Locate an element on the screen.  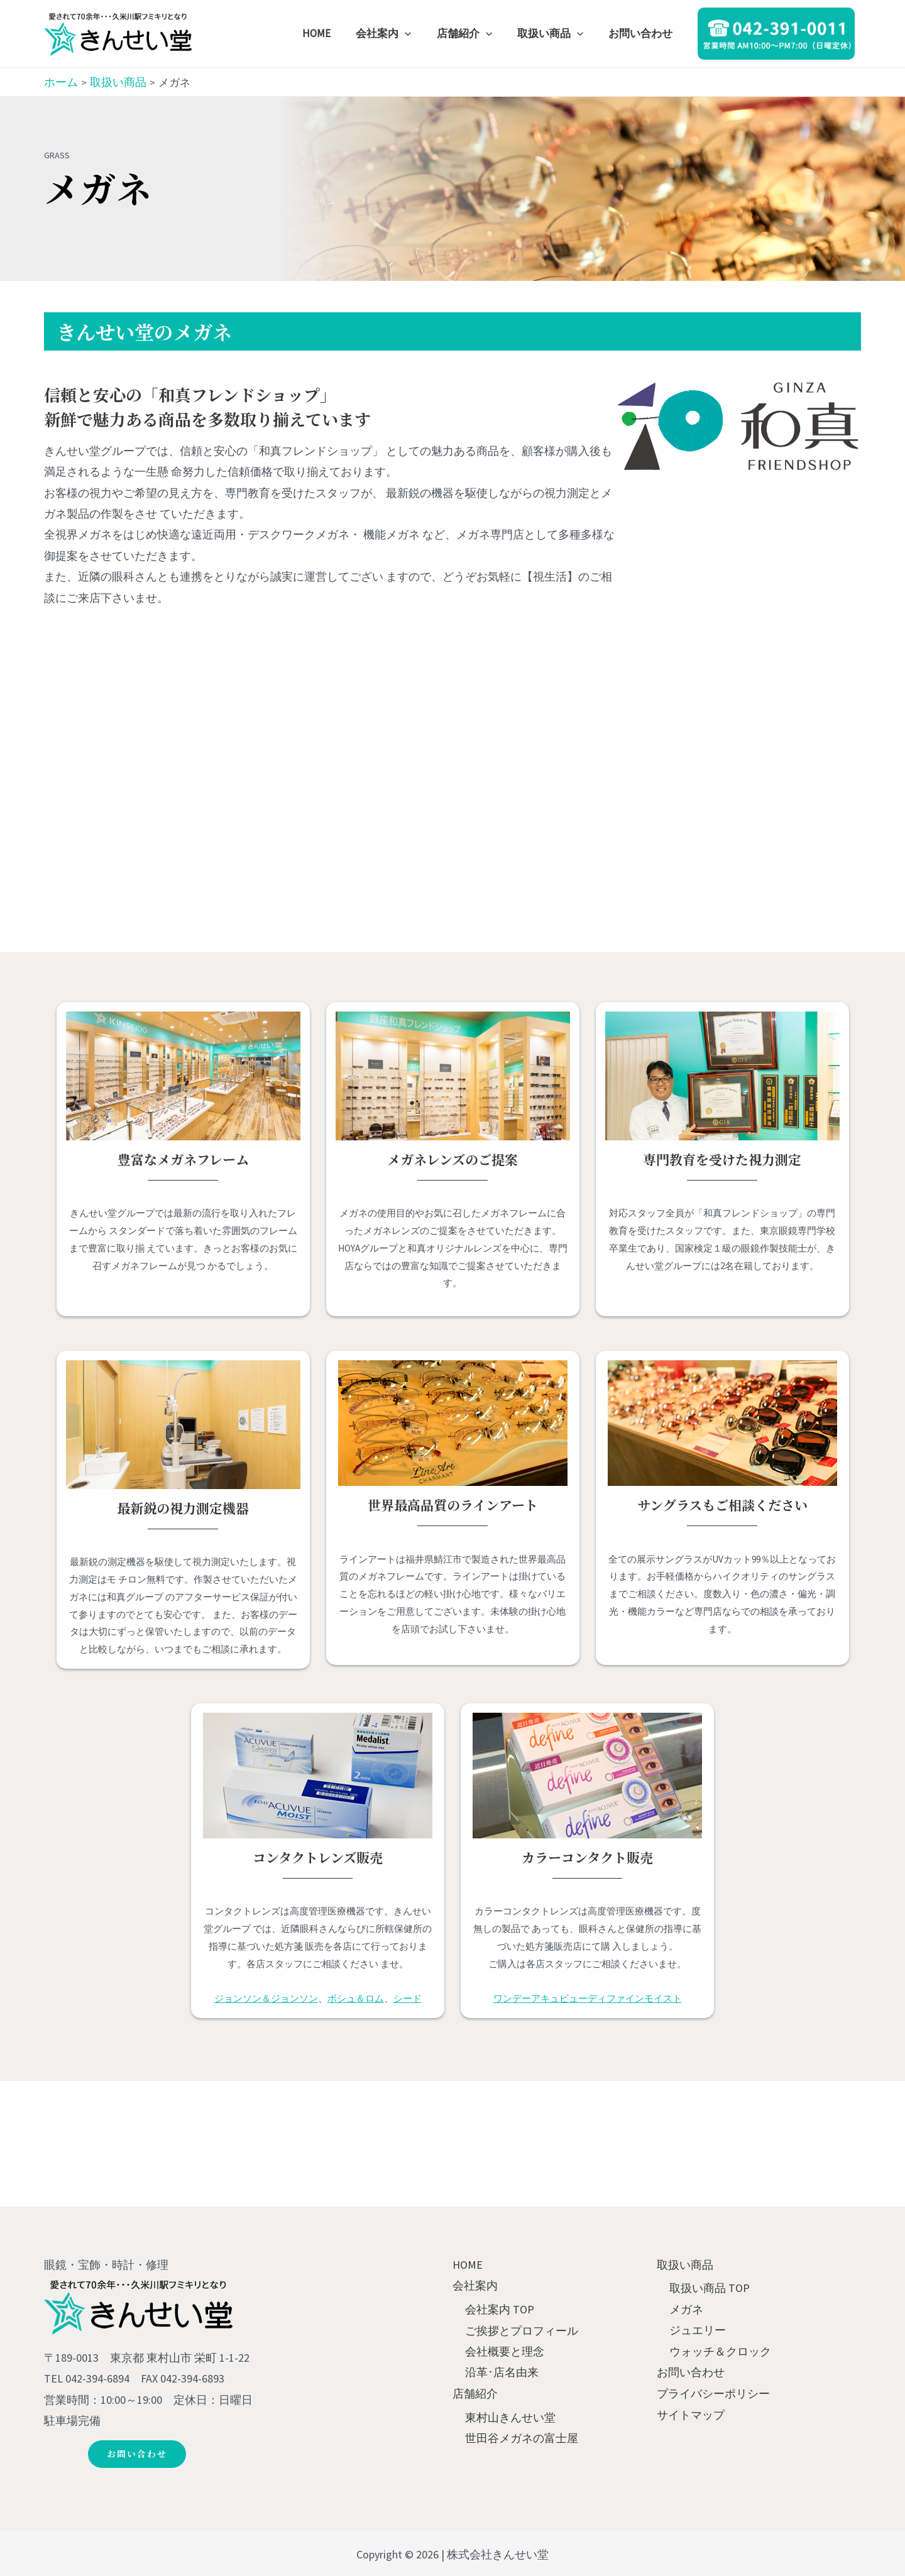
プライバシーポリシー is located at coordinates (713, 2393).